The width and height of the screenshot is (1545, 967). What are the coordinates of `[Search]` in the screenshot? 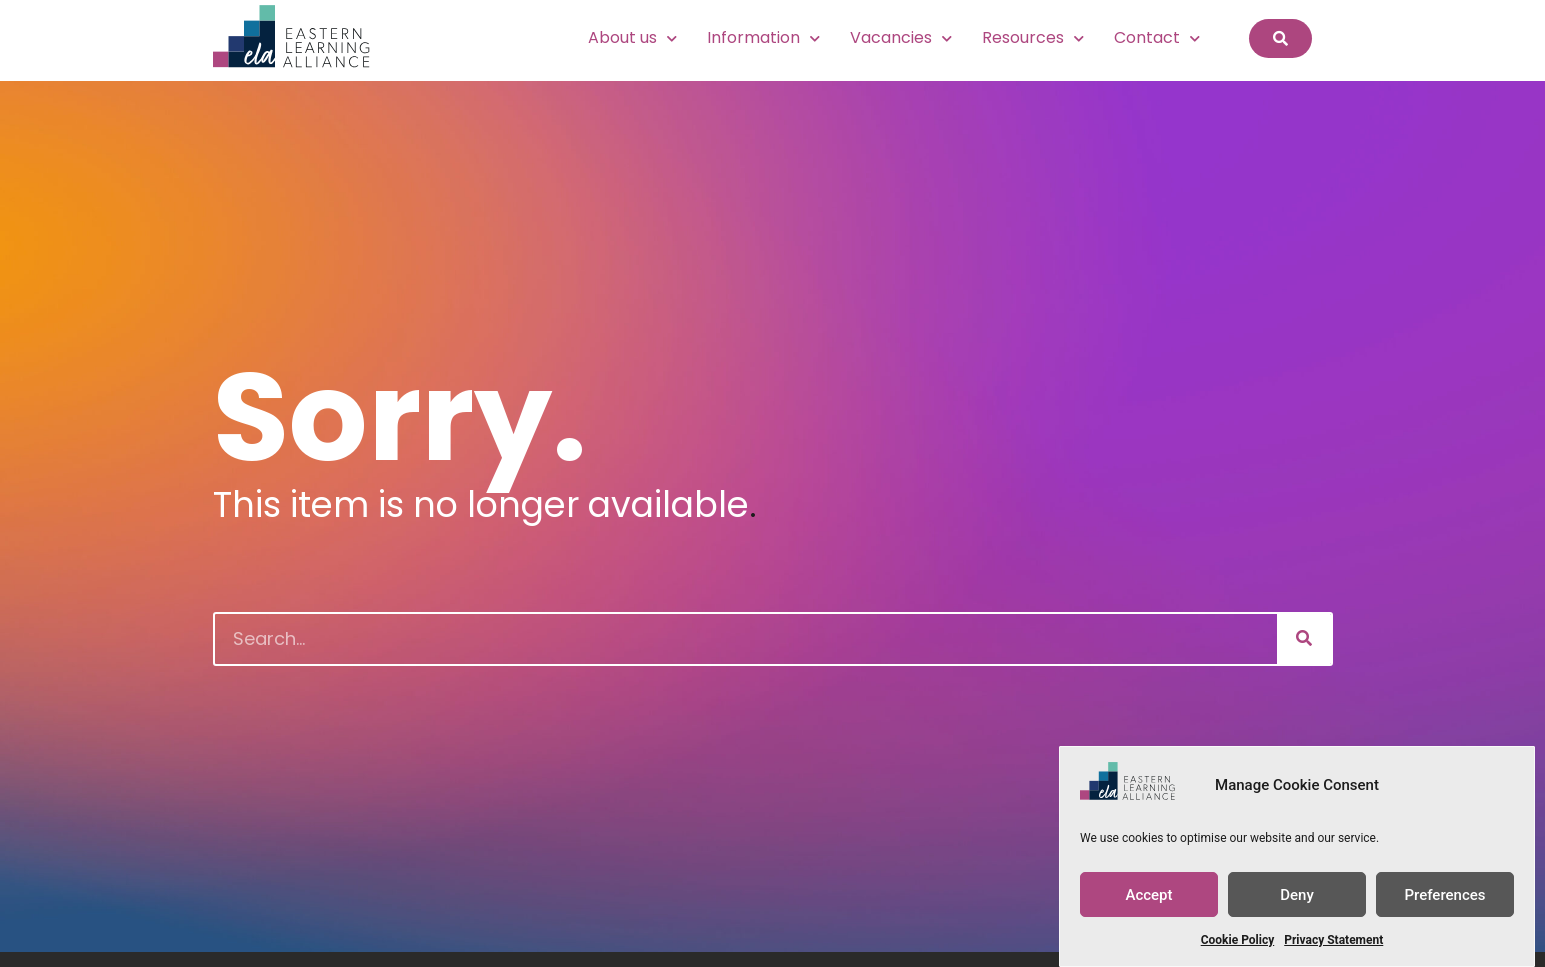 It's located at (1304, 639).